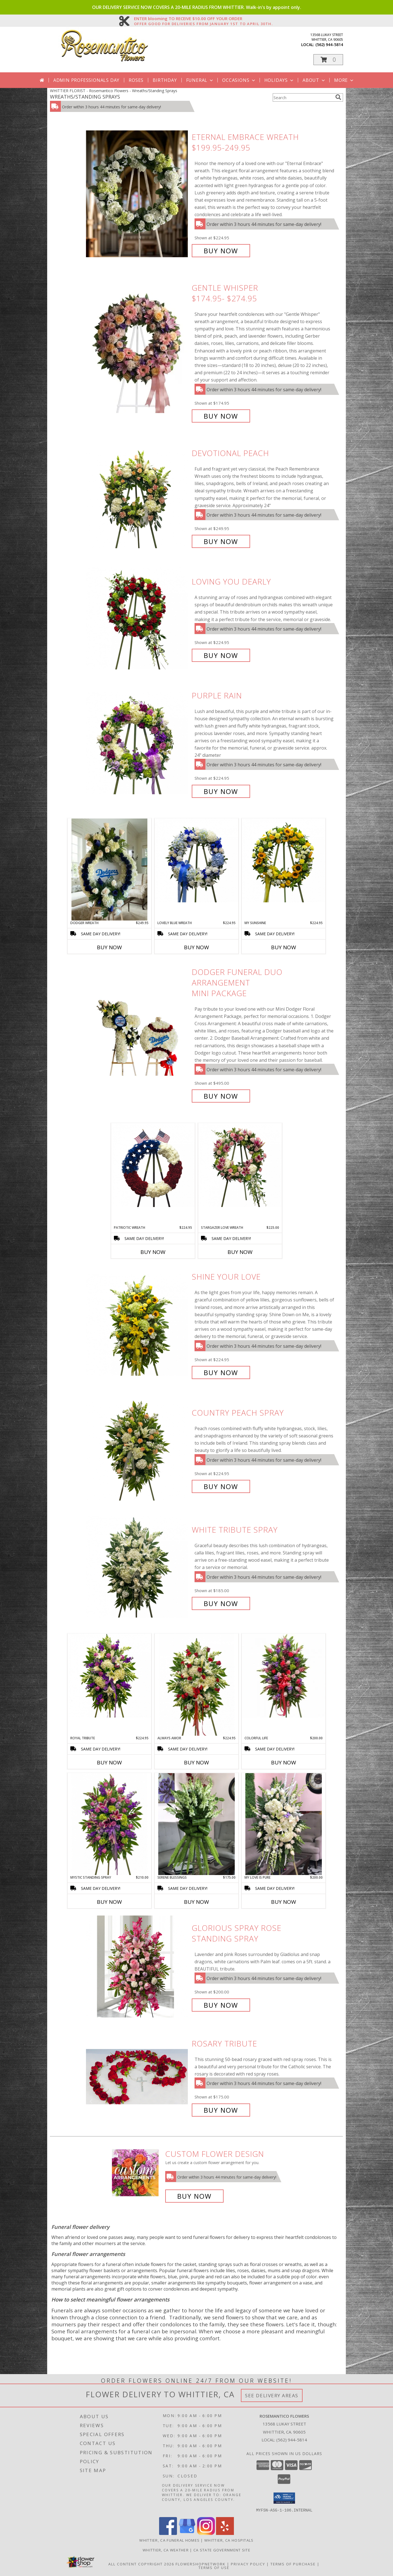 The width and height of the screenshot is (393, 2576). I want to click on Buy Now [Buy DODGER WREATH Now for $249.95], so click(109, 947).